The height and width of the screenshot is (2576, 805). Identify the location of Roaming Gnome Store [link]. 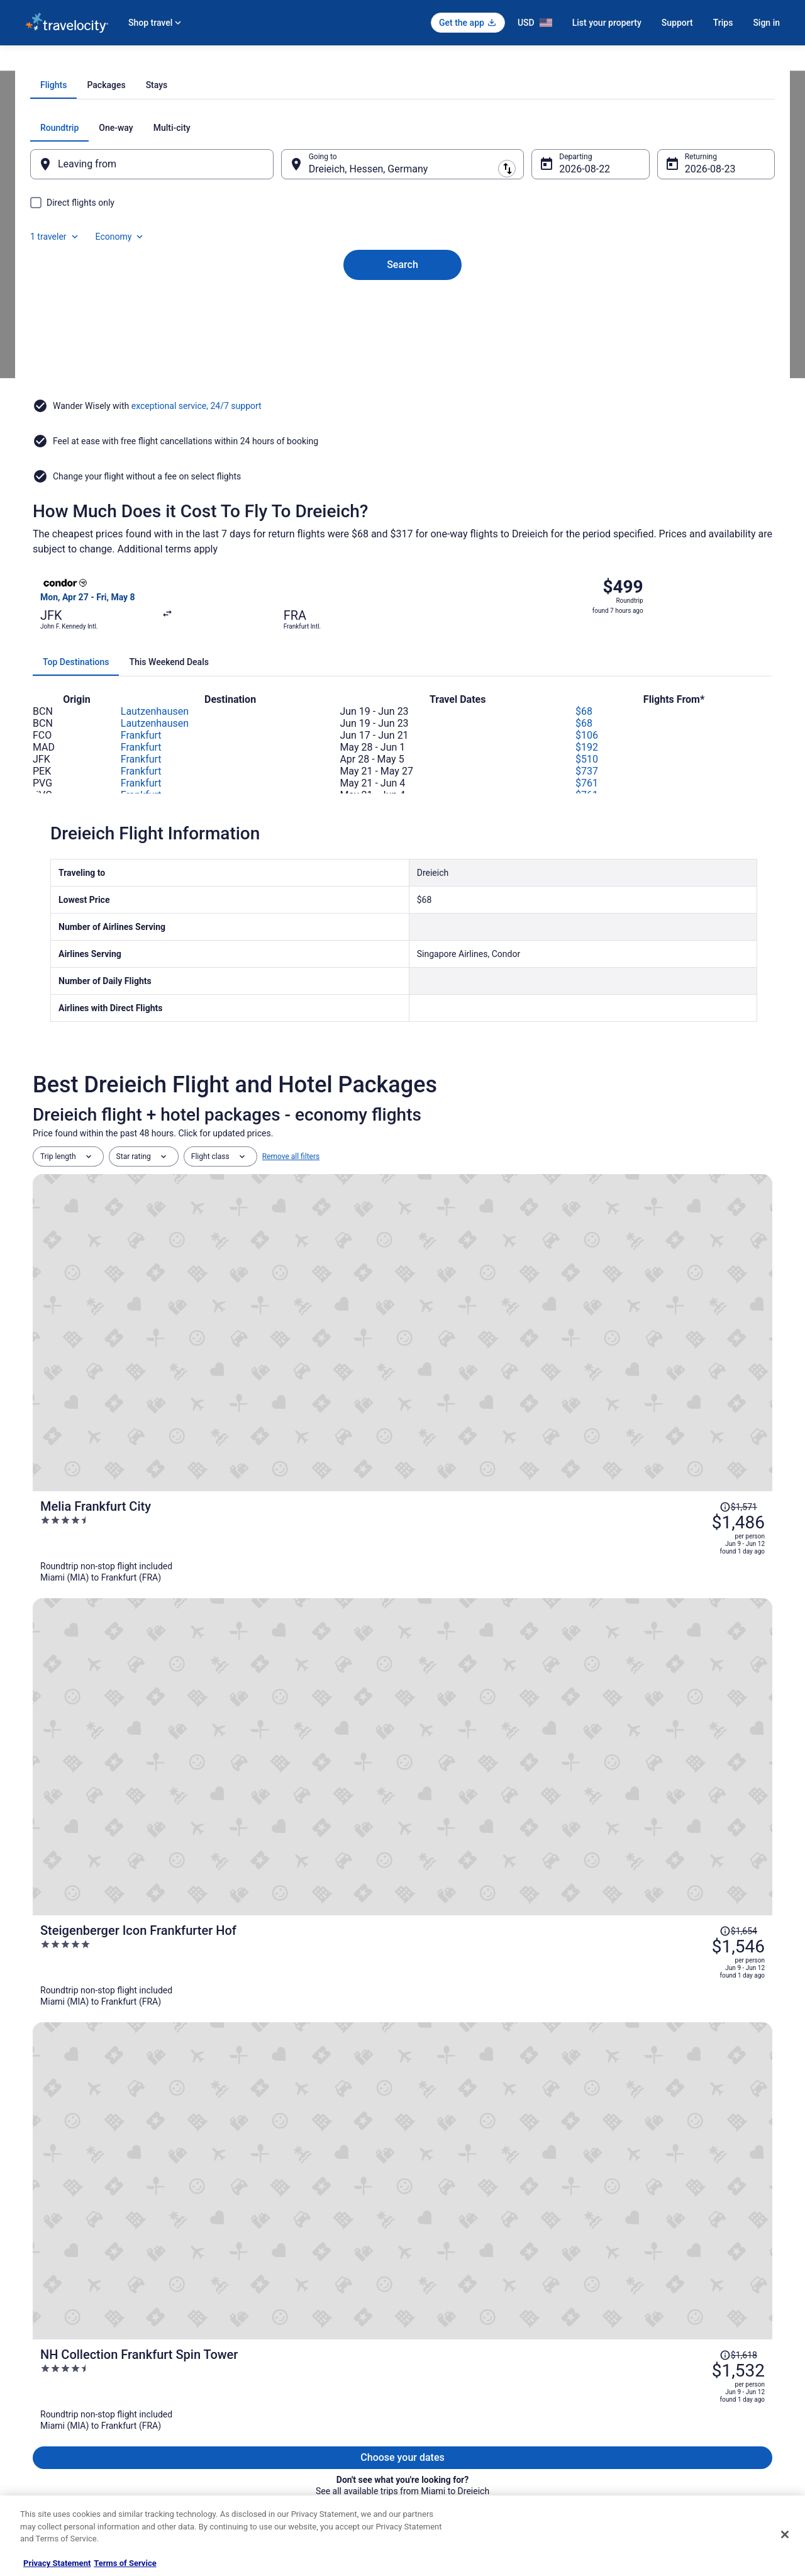
(63, 2447).